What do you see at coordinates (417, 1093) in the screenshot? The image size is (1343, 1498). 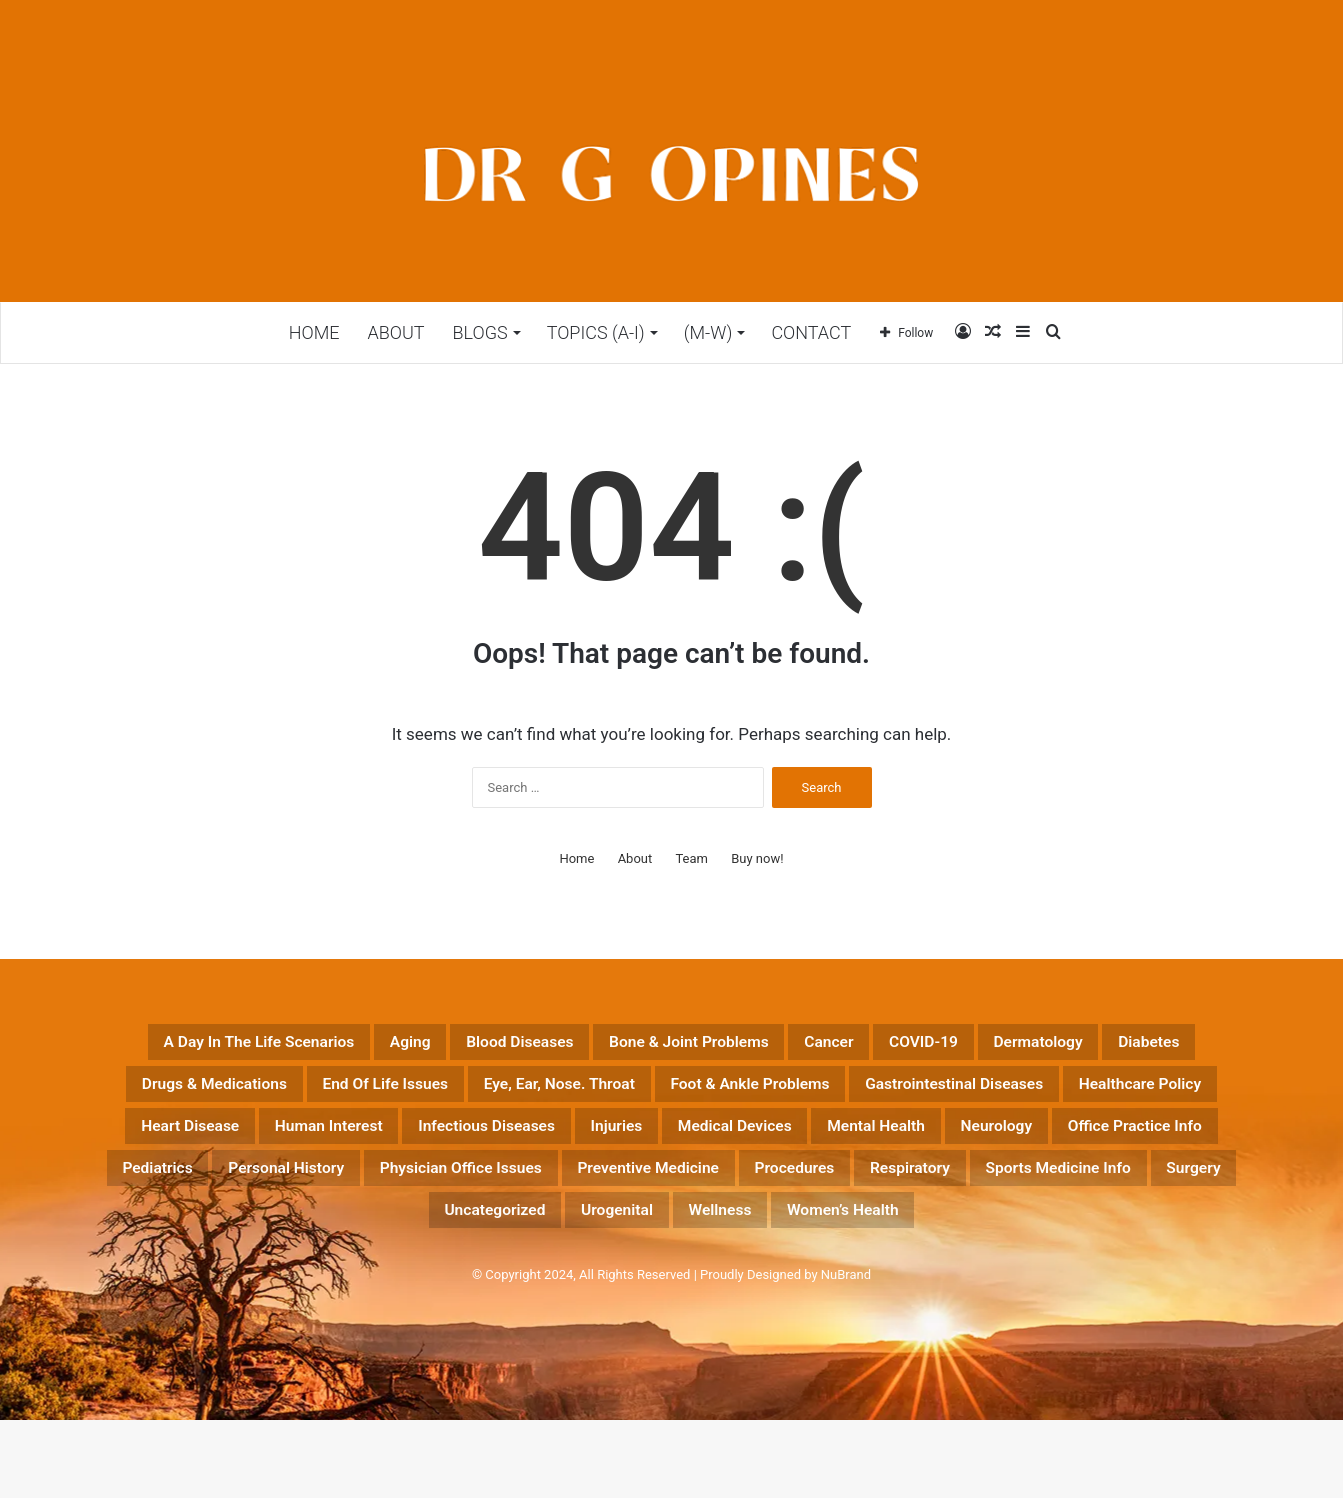 I see `Diabetes [Diabetes (22 items)]` at bounding box center [417, 1093].